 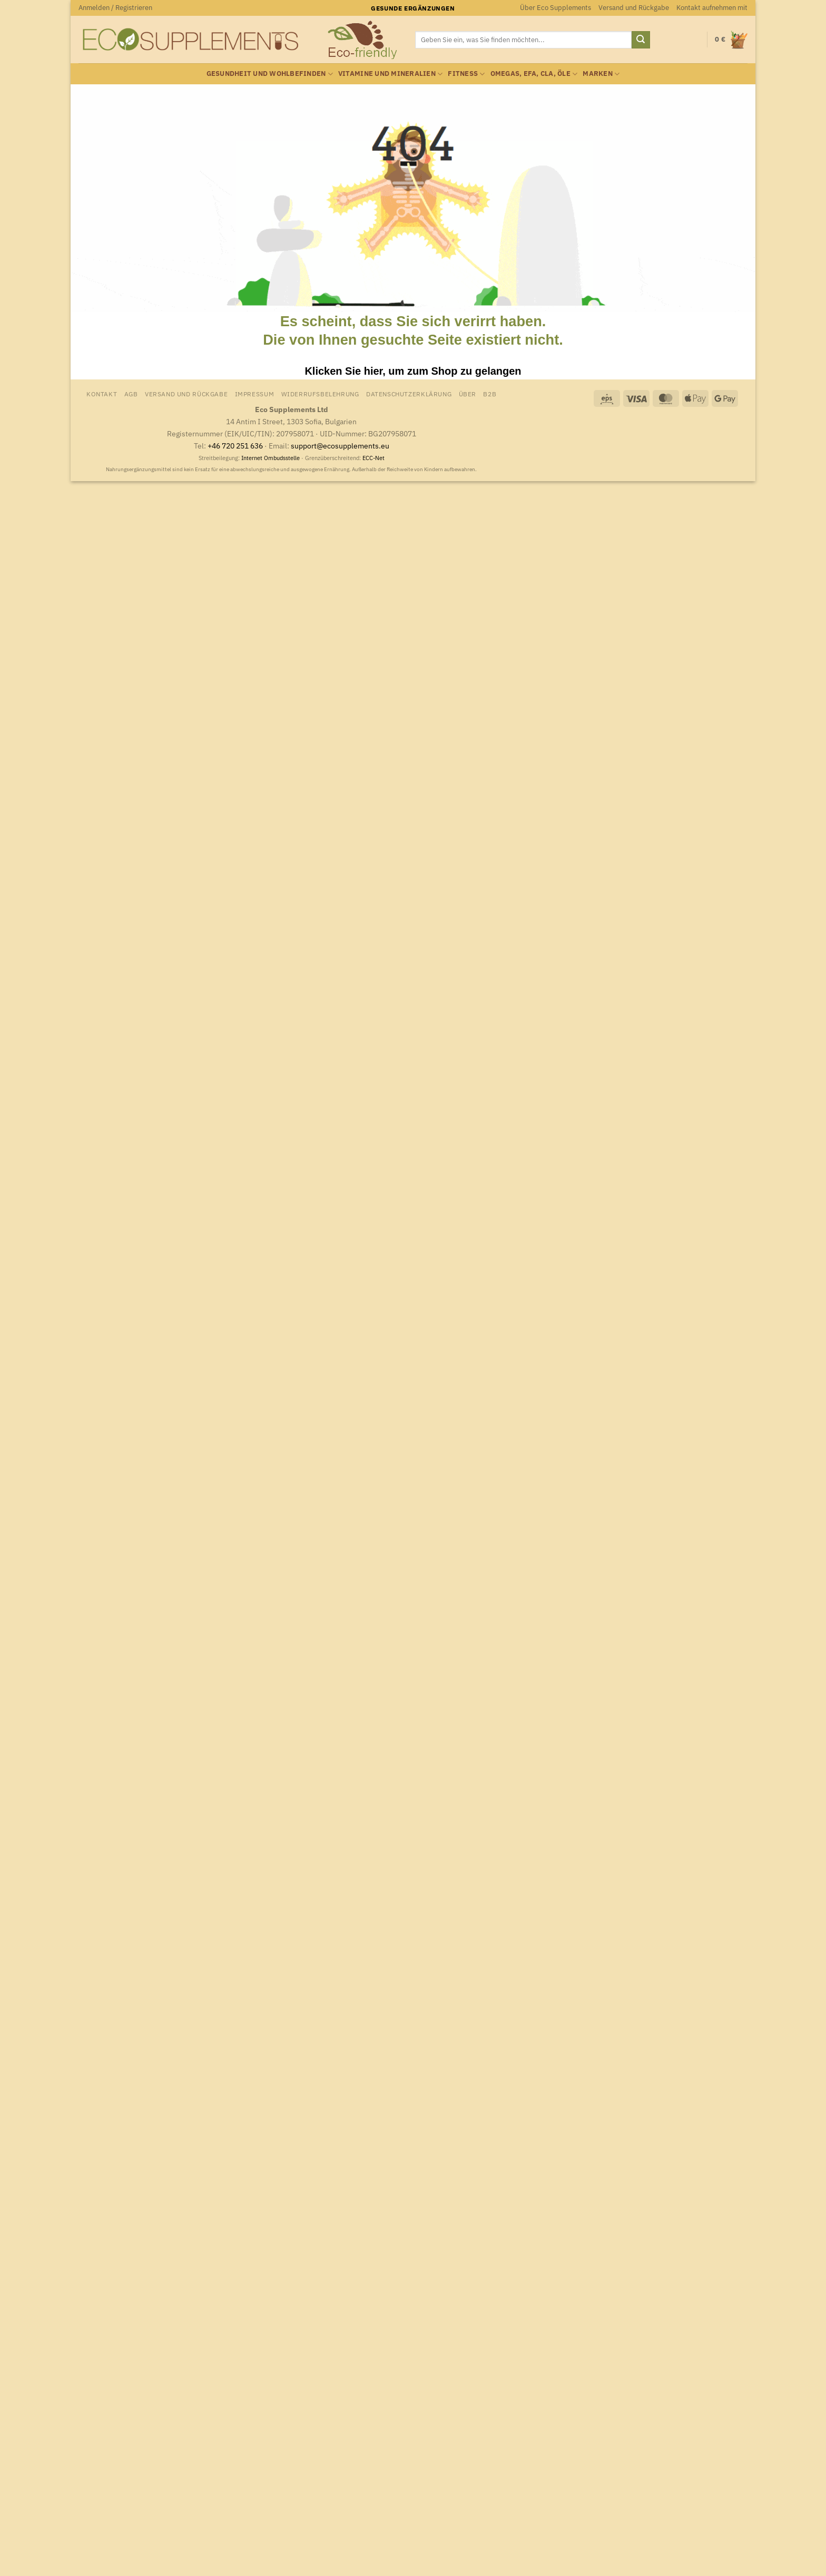 I want to click on [button], so click(x=115, y=8).